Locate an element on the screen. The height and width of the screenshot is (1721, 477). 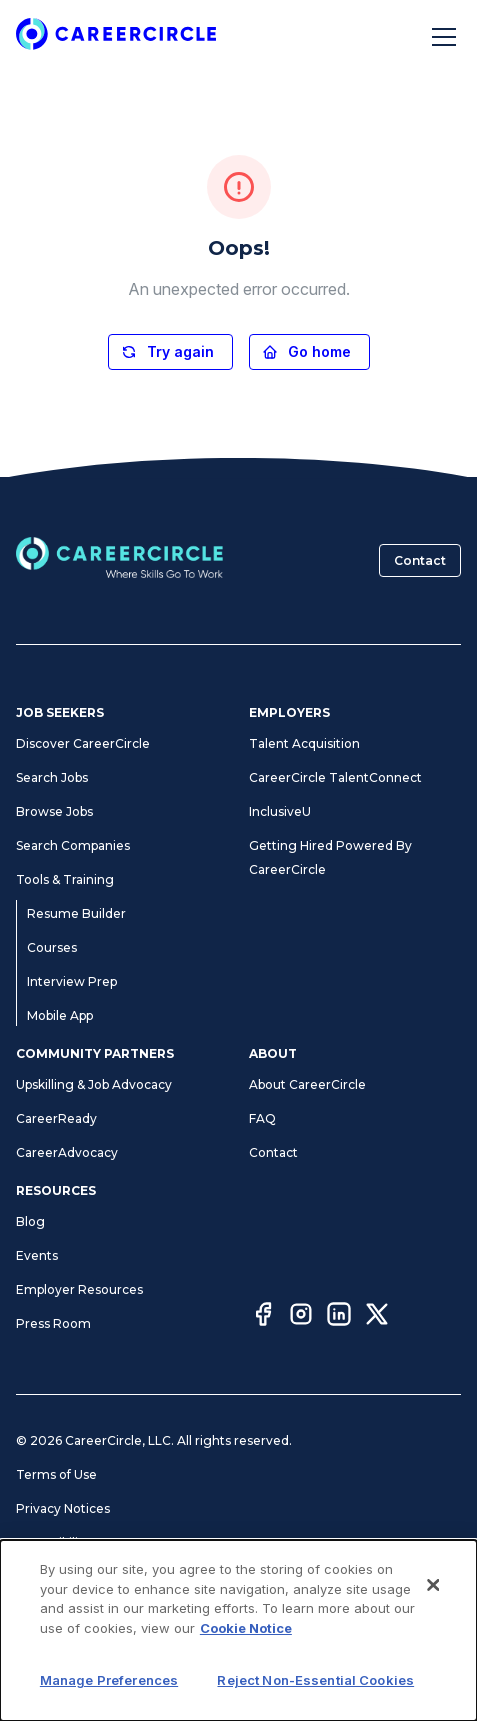
[Instagram] is located at coordinates (301, 1317).